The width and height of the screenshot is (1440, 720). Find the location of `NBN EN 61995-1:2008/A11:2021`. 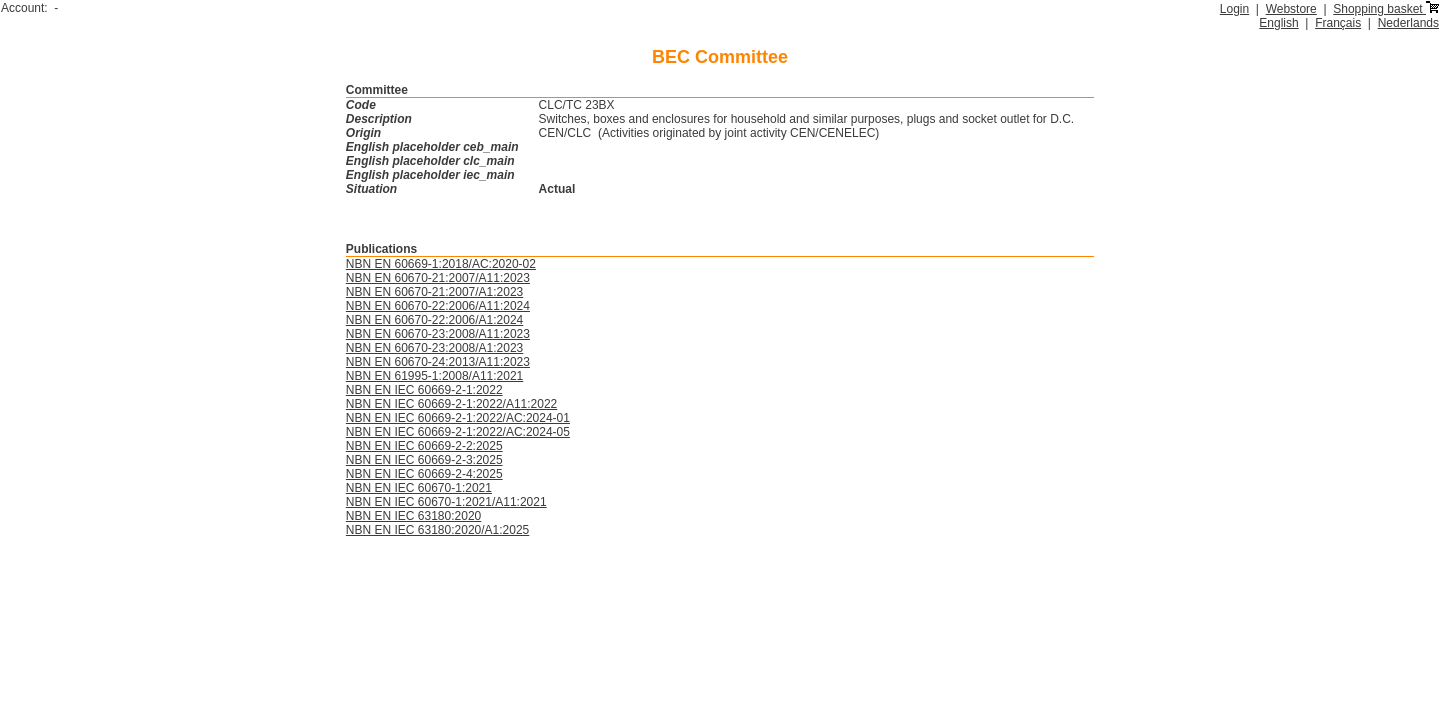

NBN EN 61995-1:2008/A11:2021 is located at coordinates (434, 376).